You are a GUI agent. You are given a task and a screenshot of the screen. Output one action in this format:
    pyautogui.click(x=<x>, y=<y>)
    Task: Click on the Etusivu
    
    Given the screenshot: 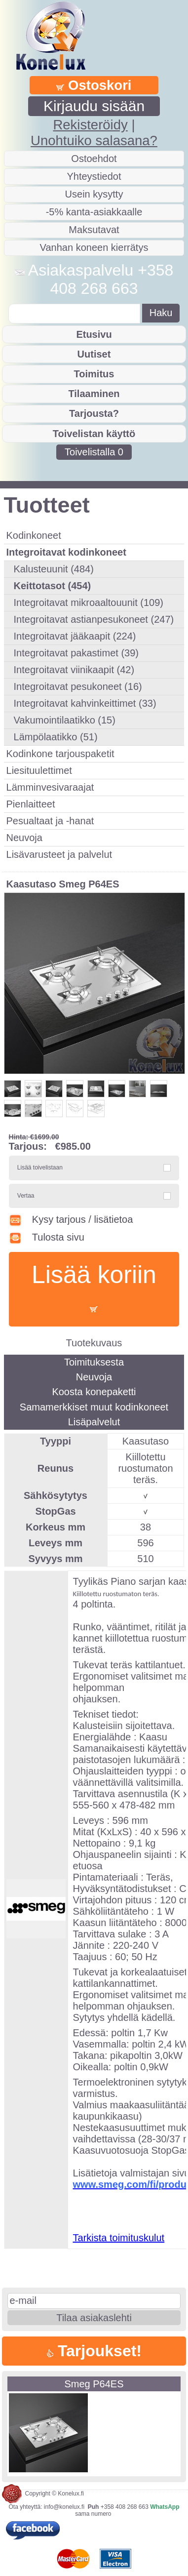 What is the action you would take?
    pyautogui.click(x=94, y=334)
    